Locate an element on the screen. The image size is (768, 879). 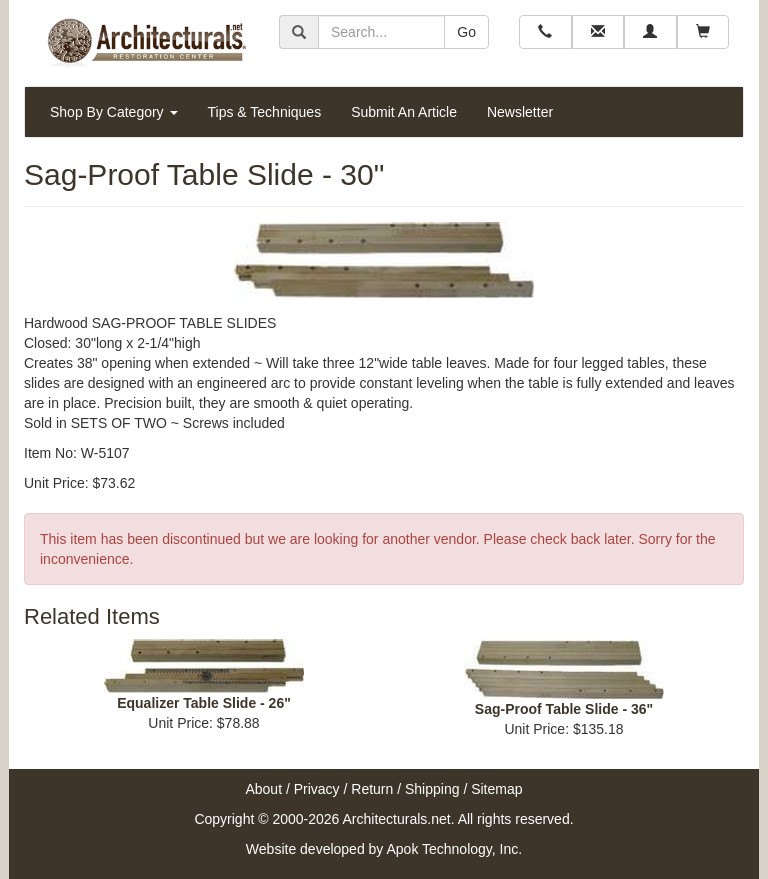
Tips & Techniques is located at coordinates (265, 112).